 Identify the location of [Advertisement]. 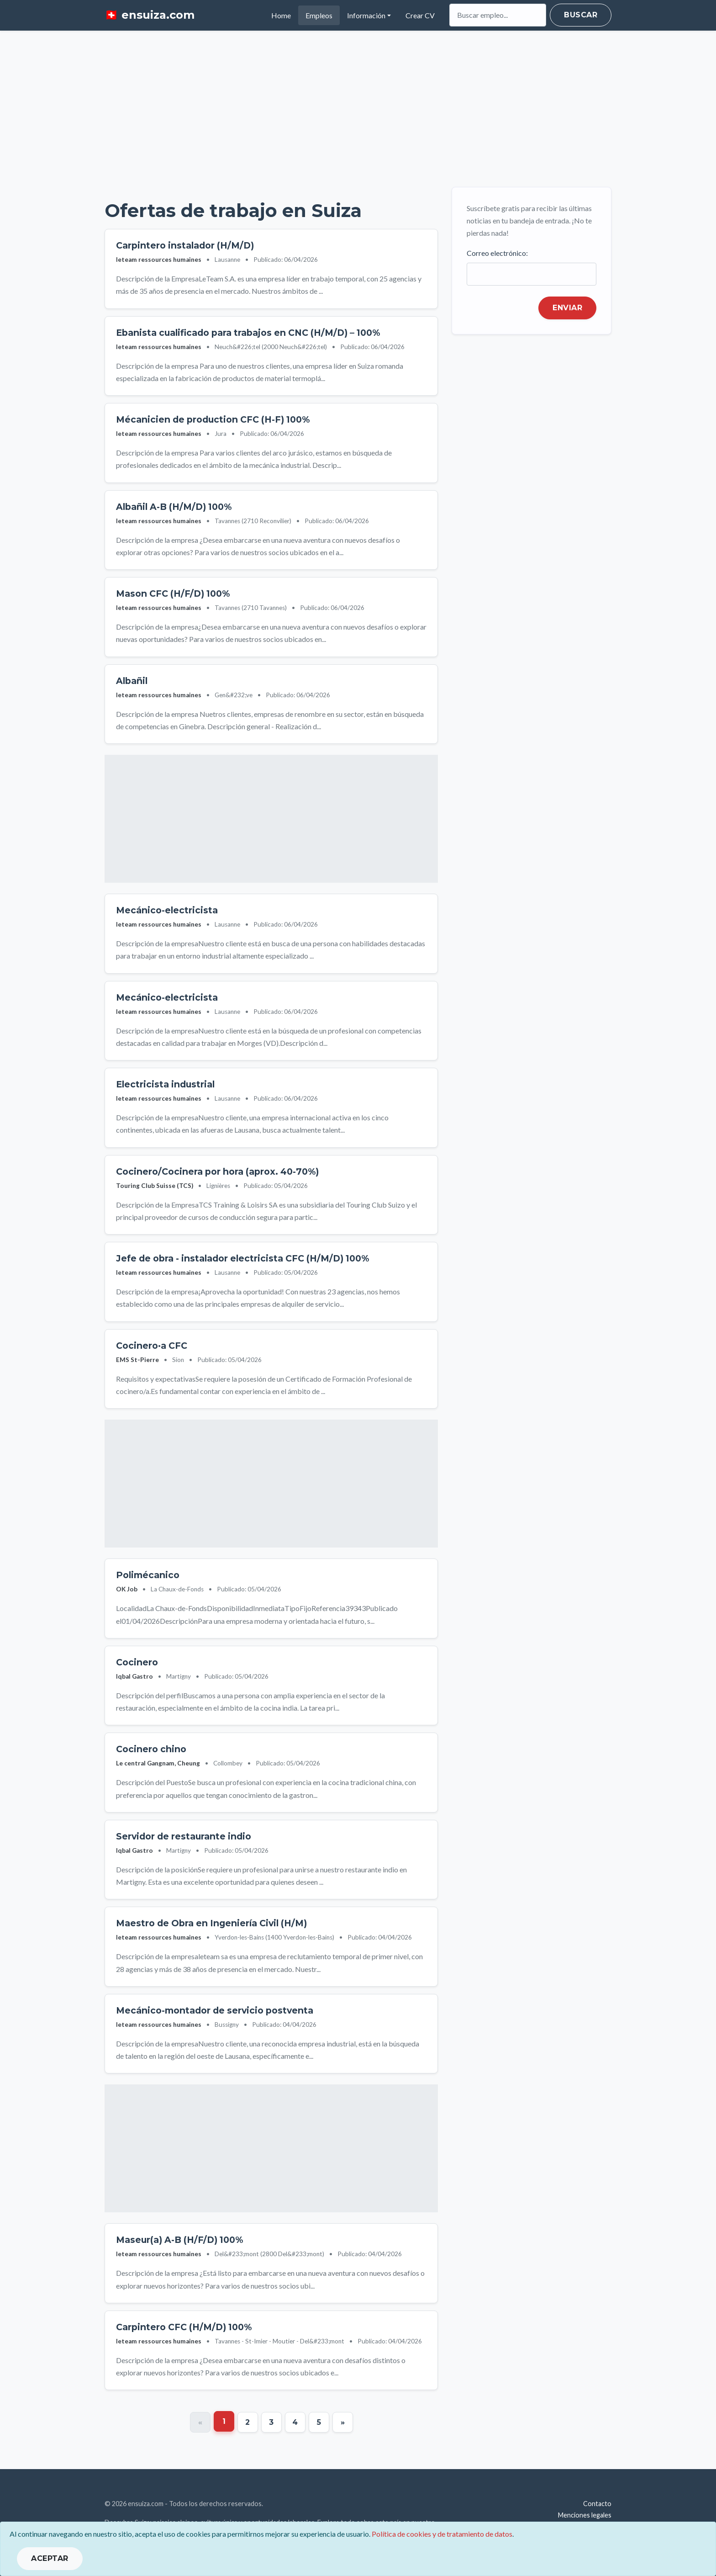
(358, 109).